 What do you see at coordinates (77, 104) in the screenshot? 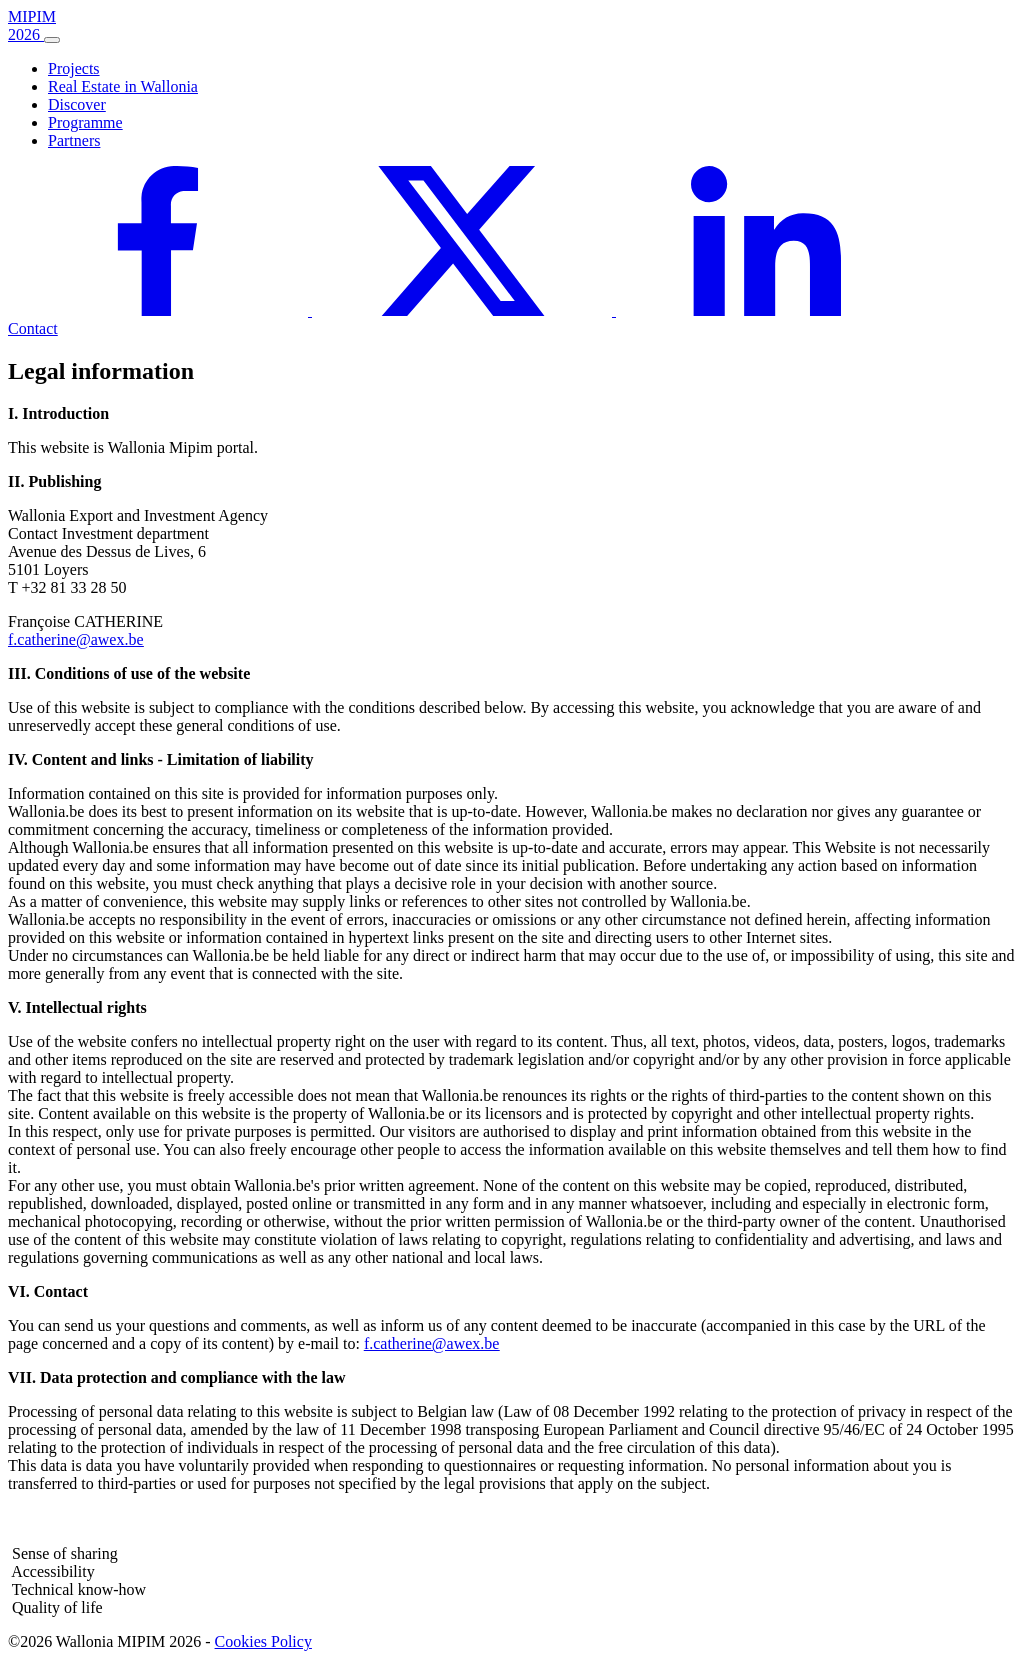
I see `Discover` at bounding box center [77, 104].